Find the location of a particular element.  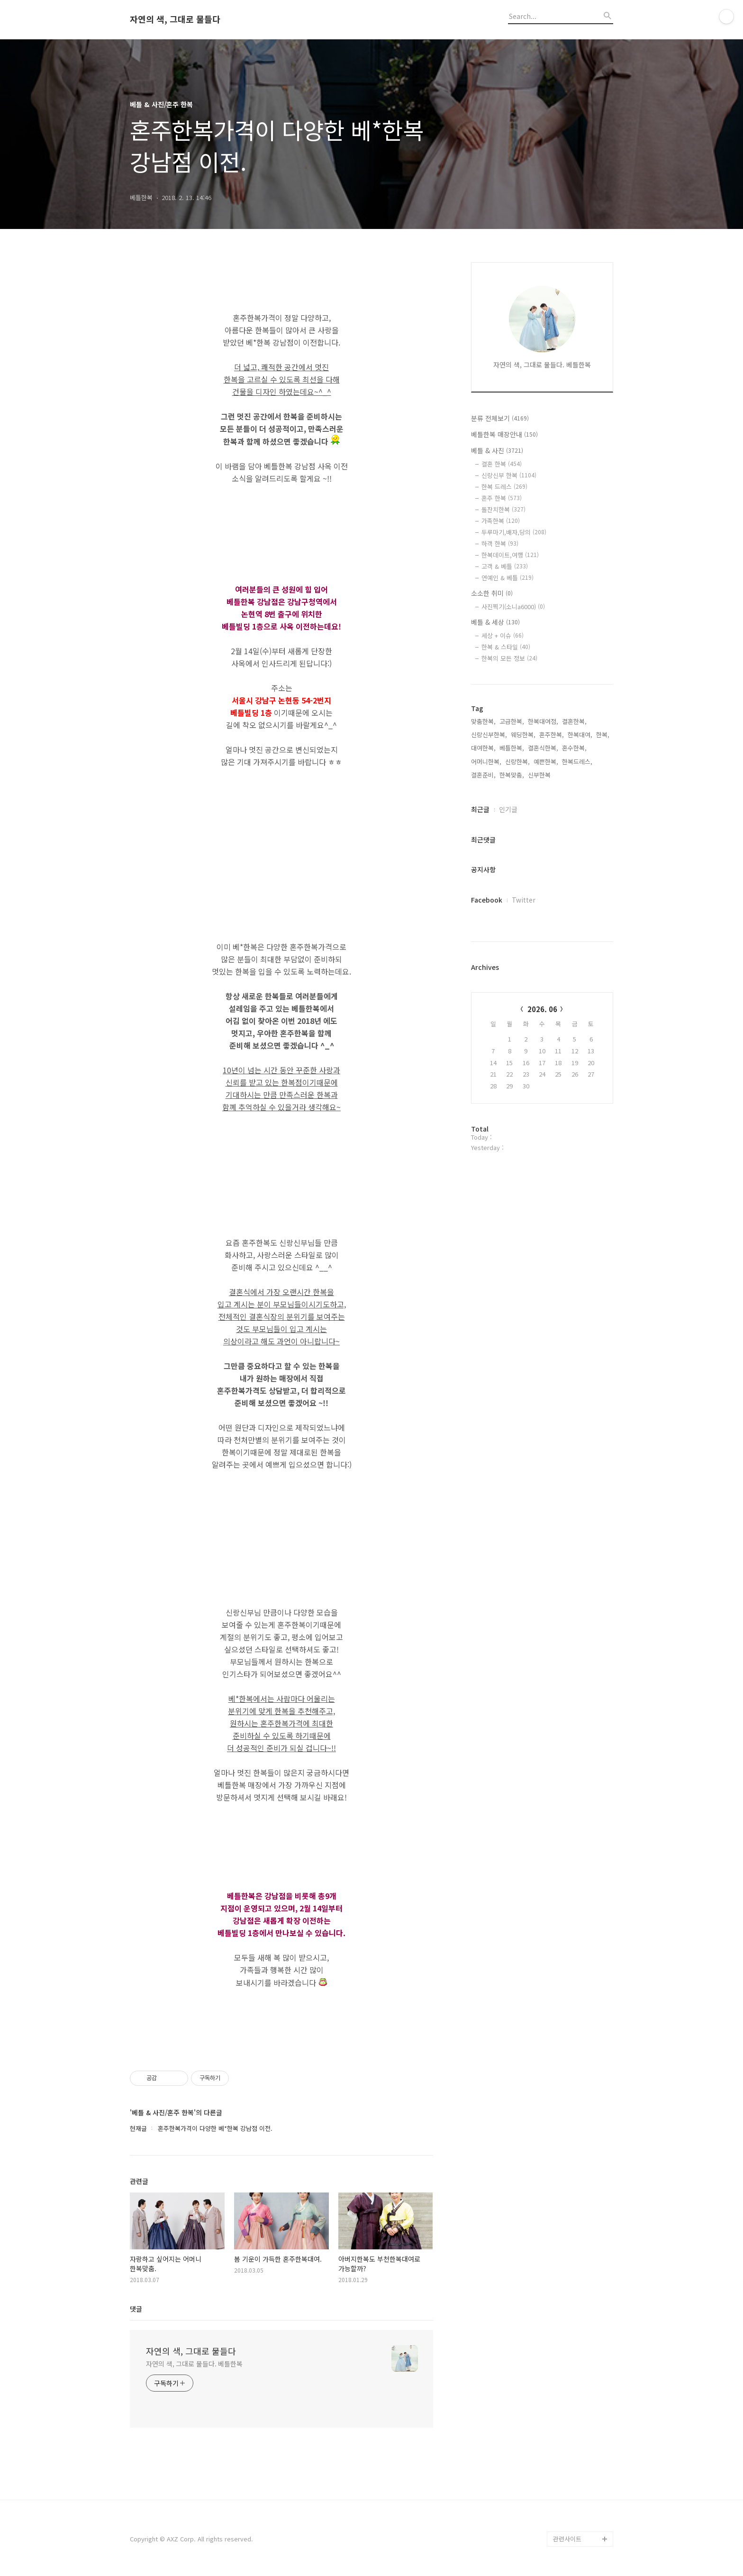

한복, is located at coordinates (602, 734).